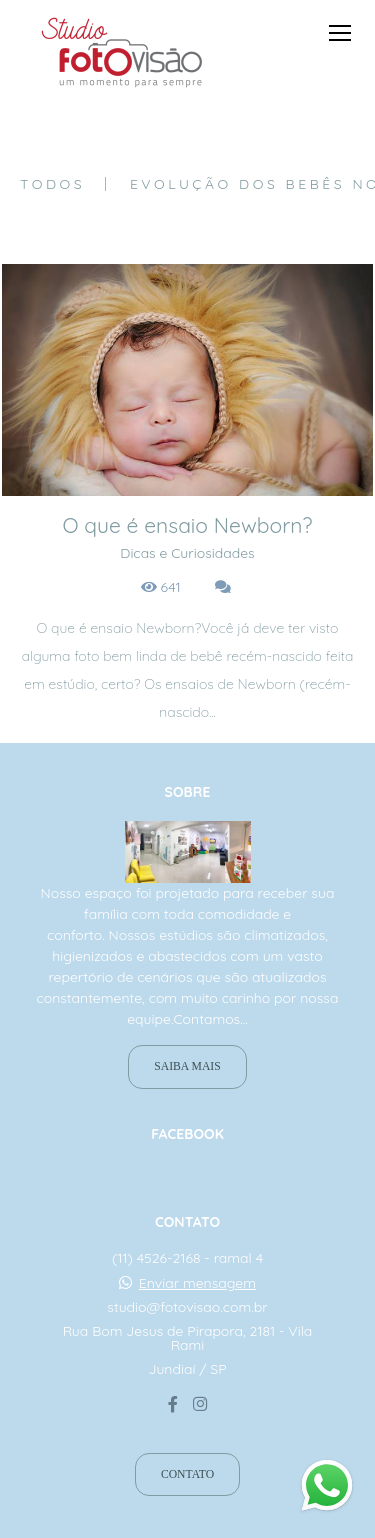 This screenshot has width=375, height=1538. What do you see at coordinates (197, 1283) in the screenshot?
I see `Enviar mensagem` at bounding box center [197, 1283].